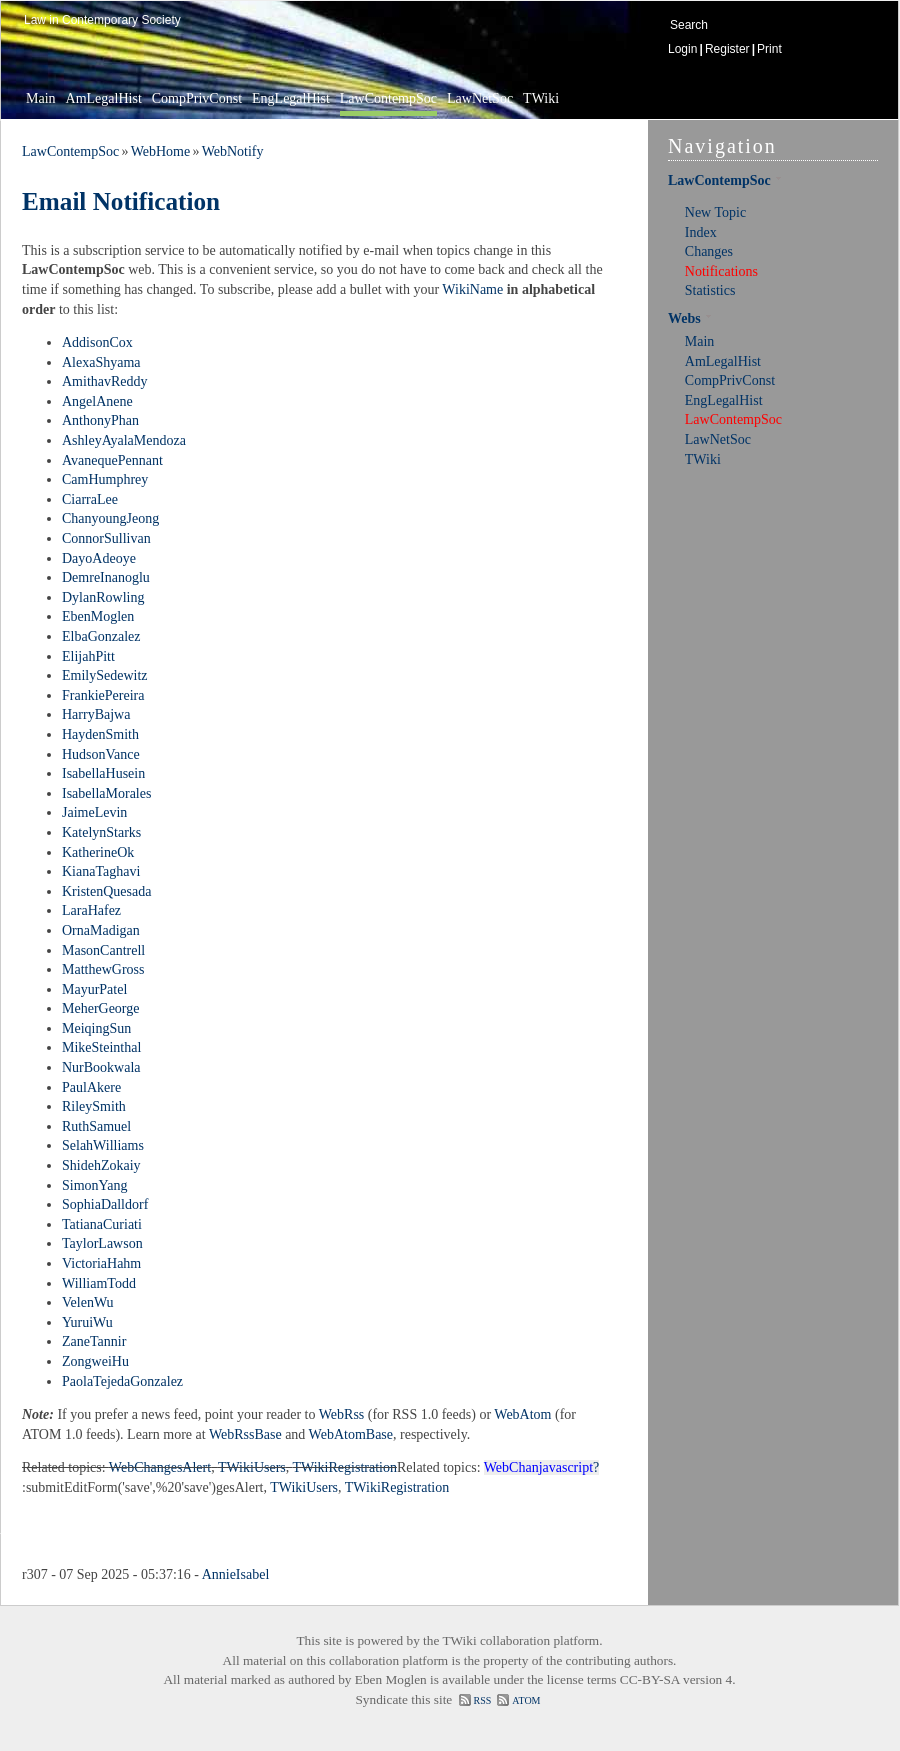  What do you see at coordinates (96, 714) in the screenshot?
I see `HarryBajwa` at bounding box center [96, 714].